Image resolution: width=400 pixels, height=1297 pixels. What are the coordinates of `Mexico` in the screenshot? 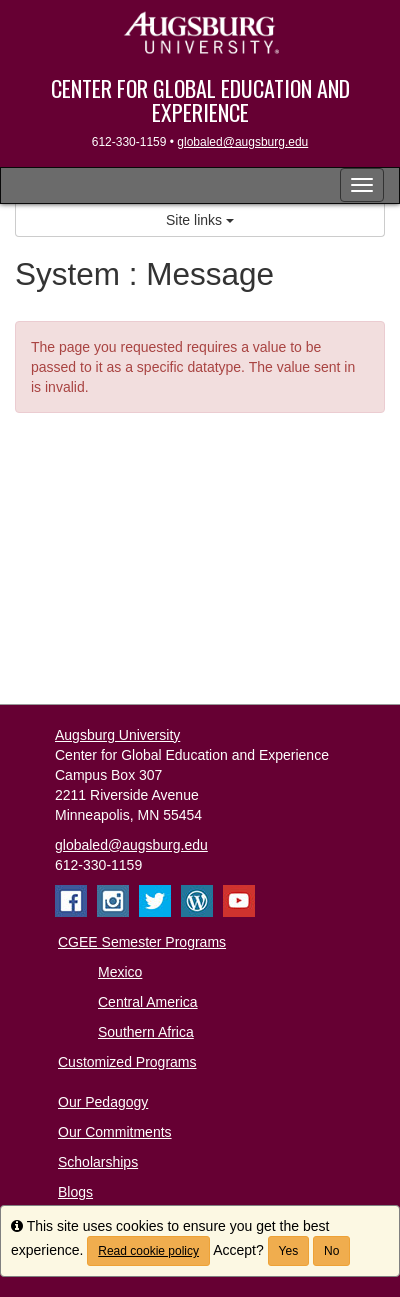 It's located at (120, 972).